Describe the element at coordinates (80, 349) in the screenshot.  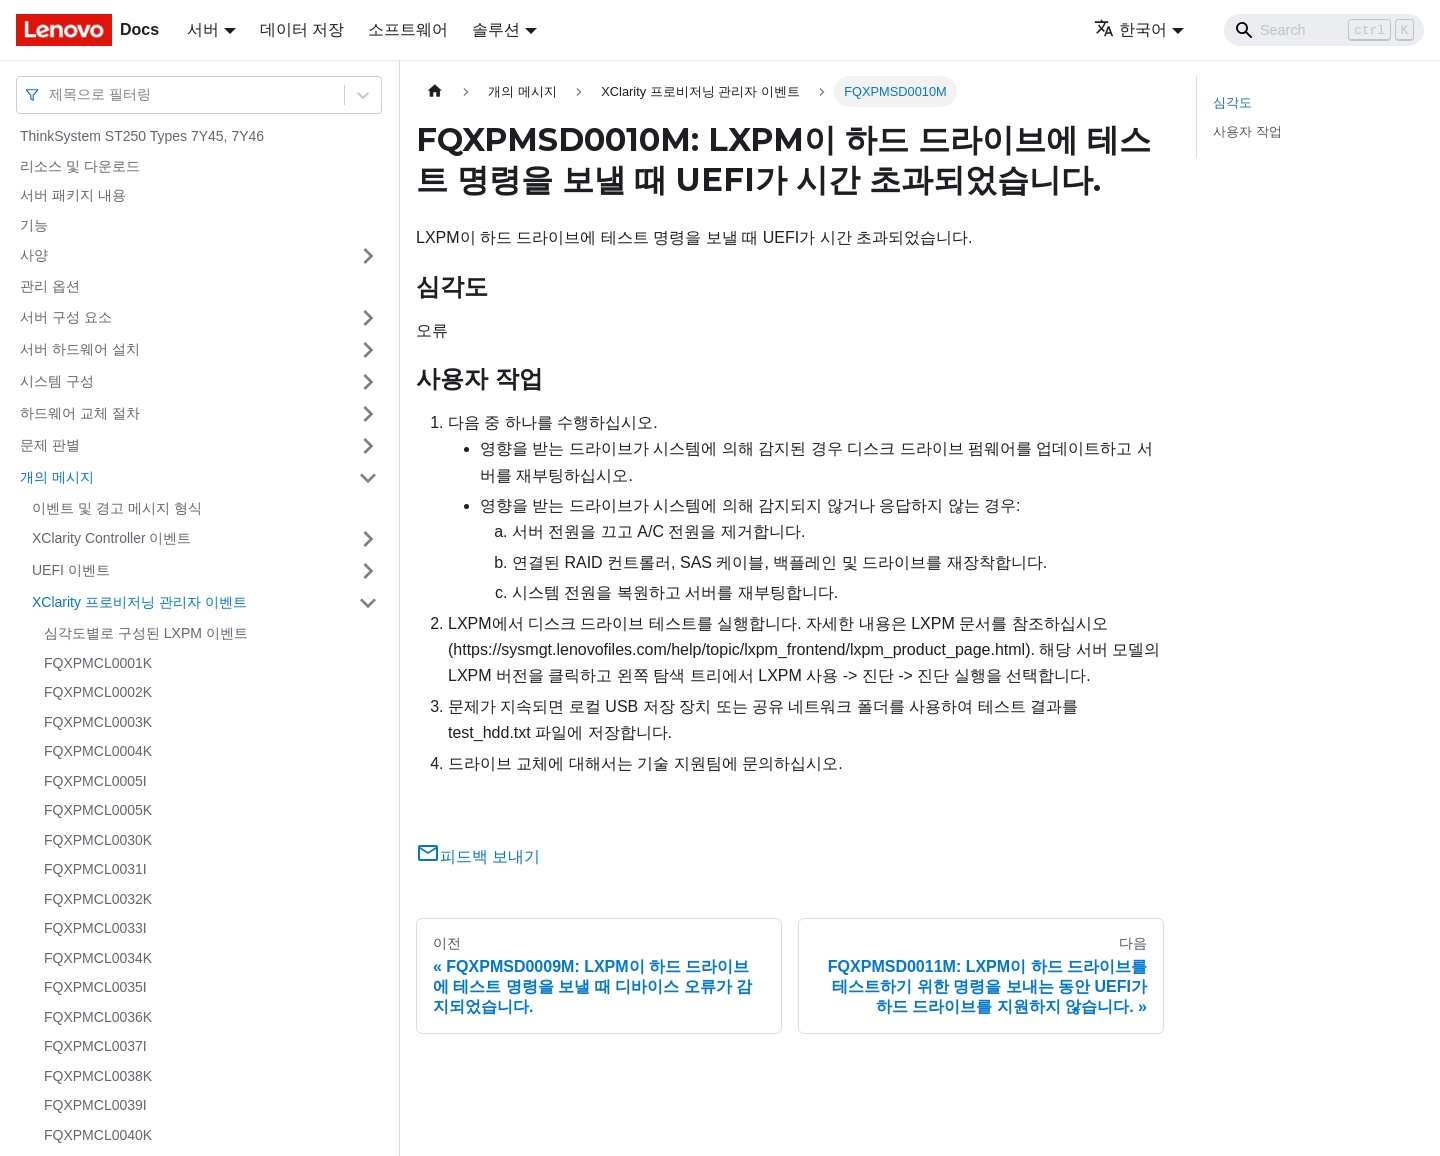
I see `서버 하드웨어 설치` at that location.